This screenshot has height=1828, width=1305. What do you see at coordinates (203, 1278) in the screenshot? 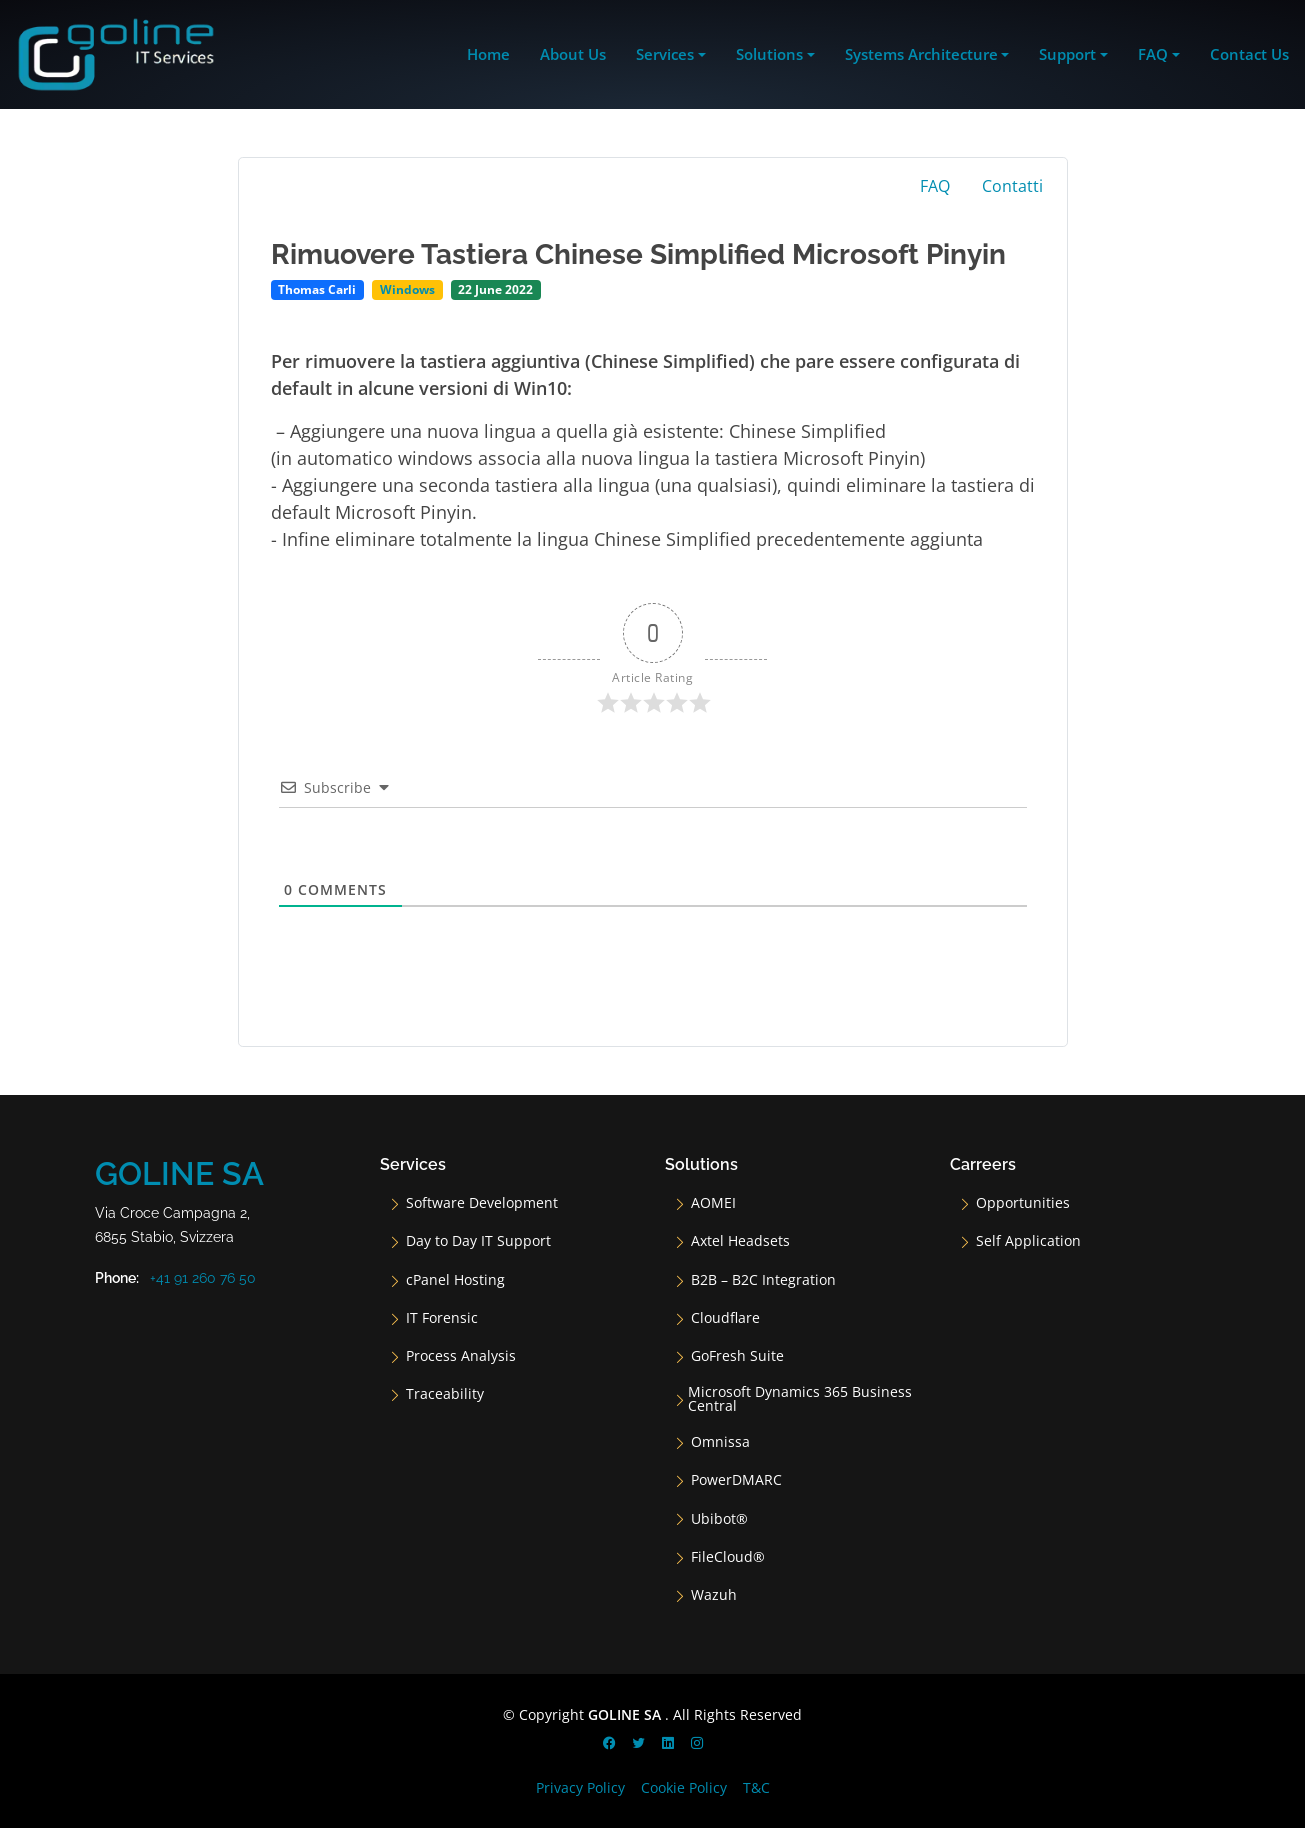
I see `+41 91 260 76 50` at bounding box center [203, 1278].